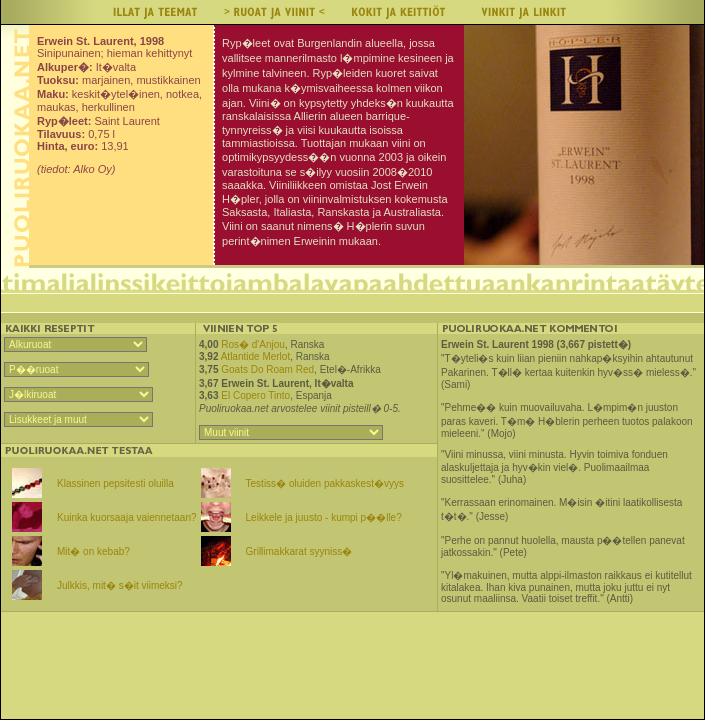  I want to click on Leikkele ja juusto - kumpi p��lle?, so click(324, 517).